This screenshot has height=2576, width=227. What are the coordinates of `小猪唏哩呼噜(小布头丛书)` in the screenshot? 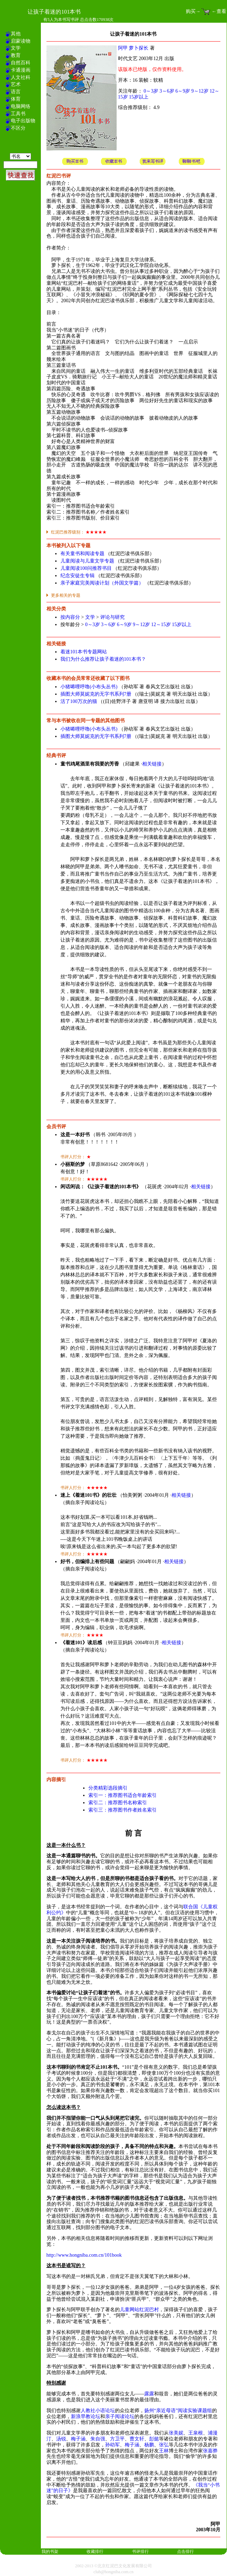 It's located at (88, 686).